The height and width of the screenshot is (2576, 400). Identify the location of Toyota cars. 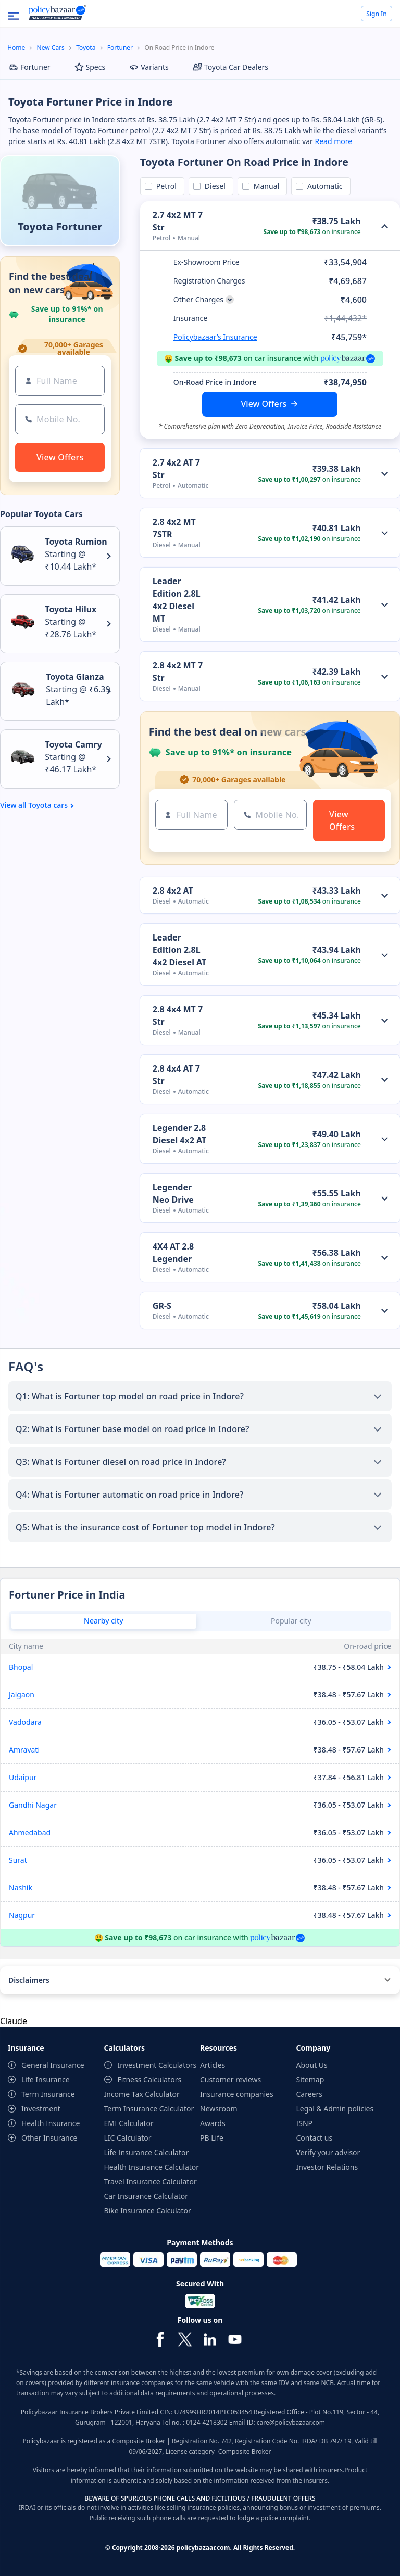
(48, 805).